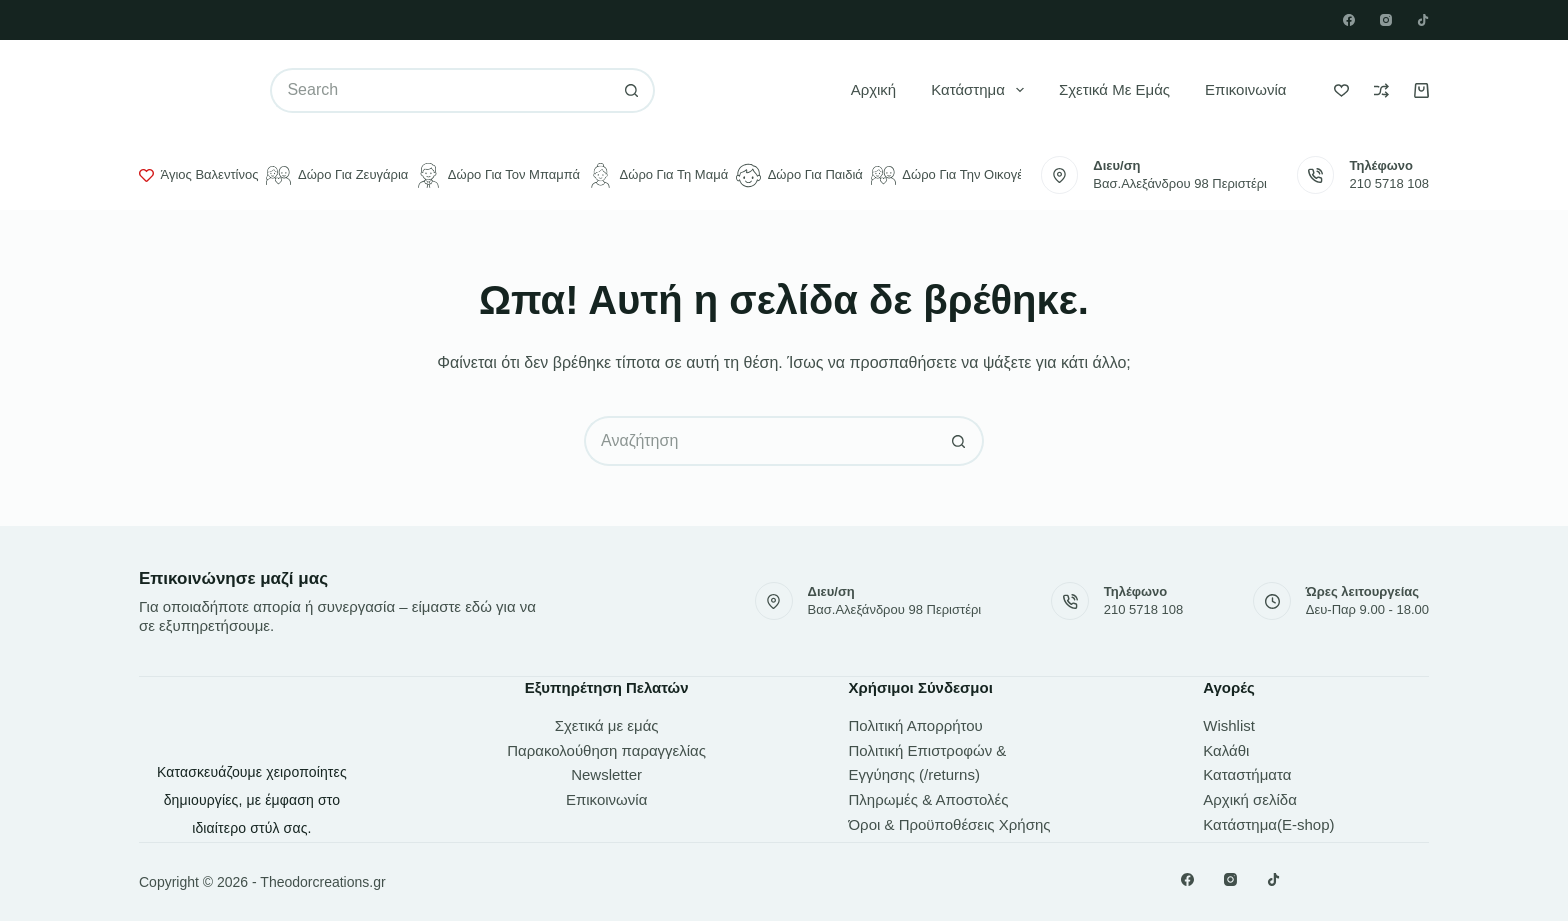 Image resolution: width=1568 pixels, height=921 pixels. I want to click on Κατάστημα(E-shop), so click(1268, 824).